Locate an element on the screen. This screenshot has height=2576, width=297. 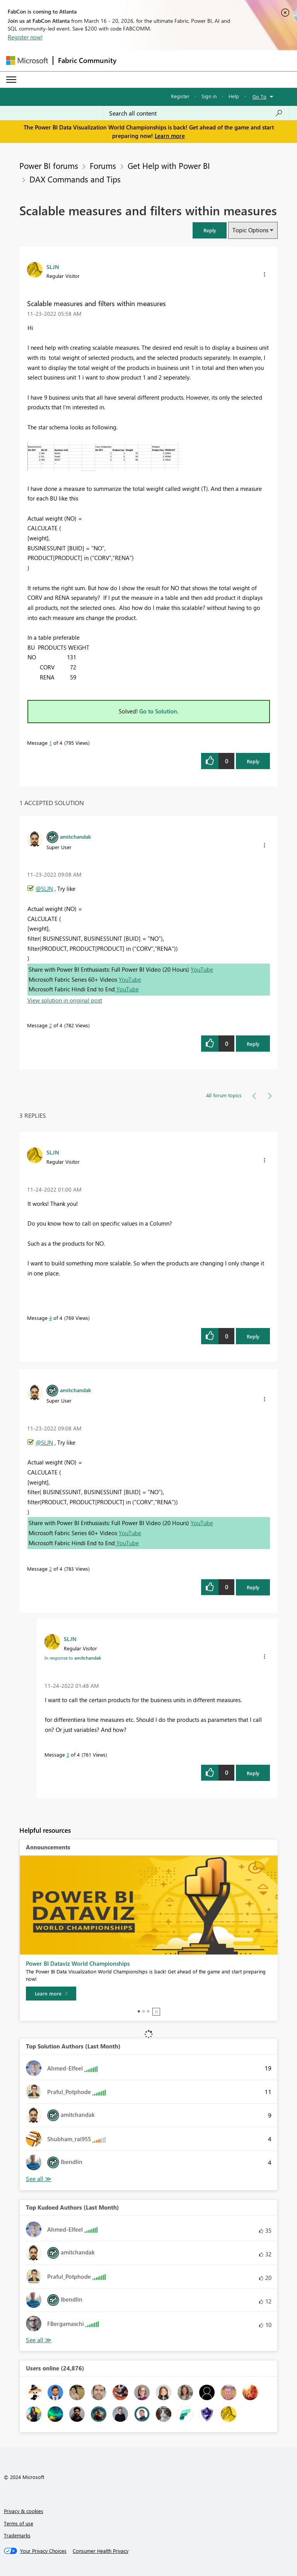
[Learn more] is located at coordinates (51, 1994).